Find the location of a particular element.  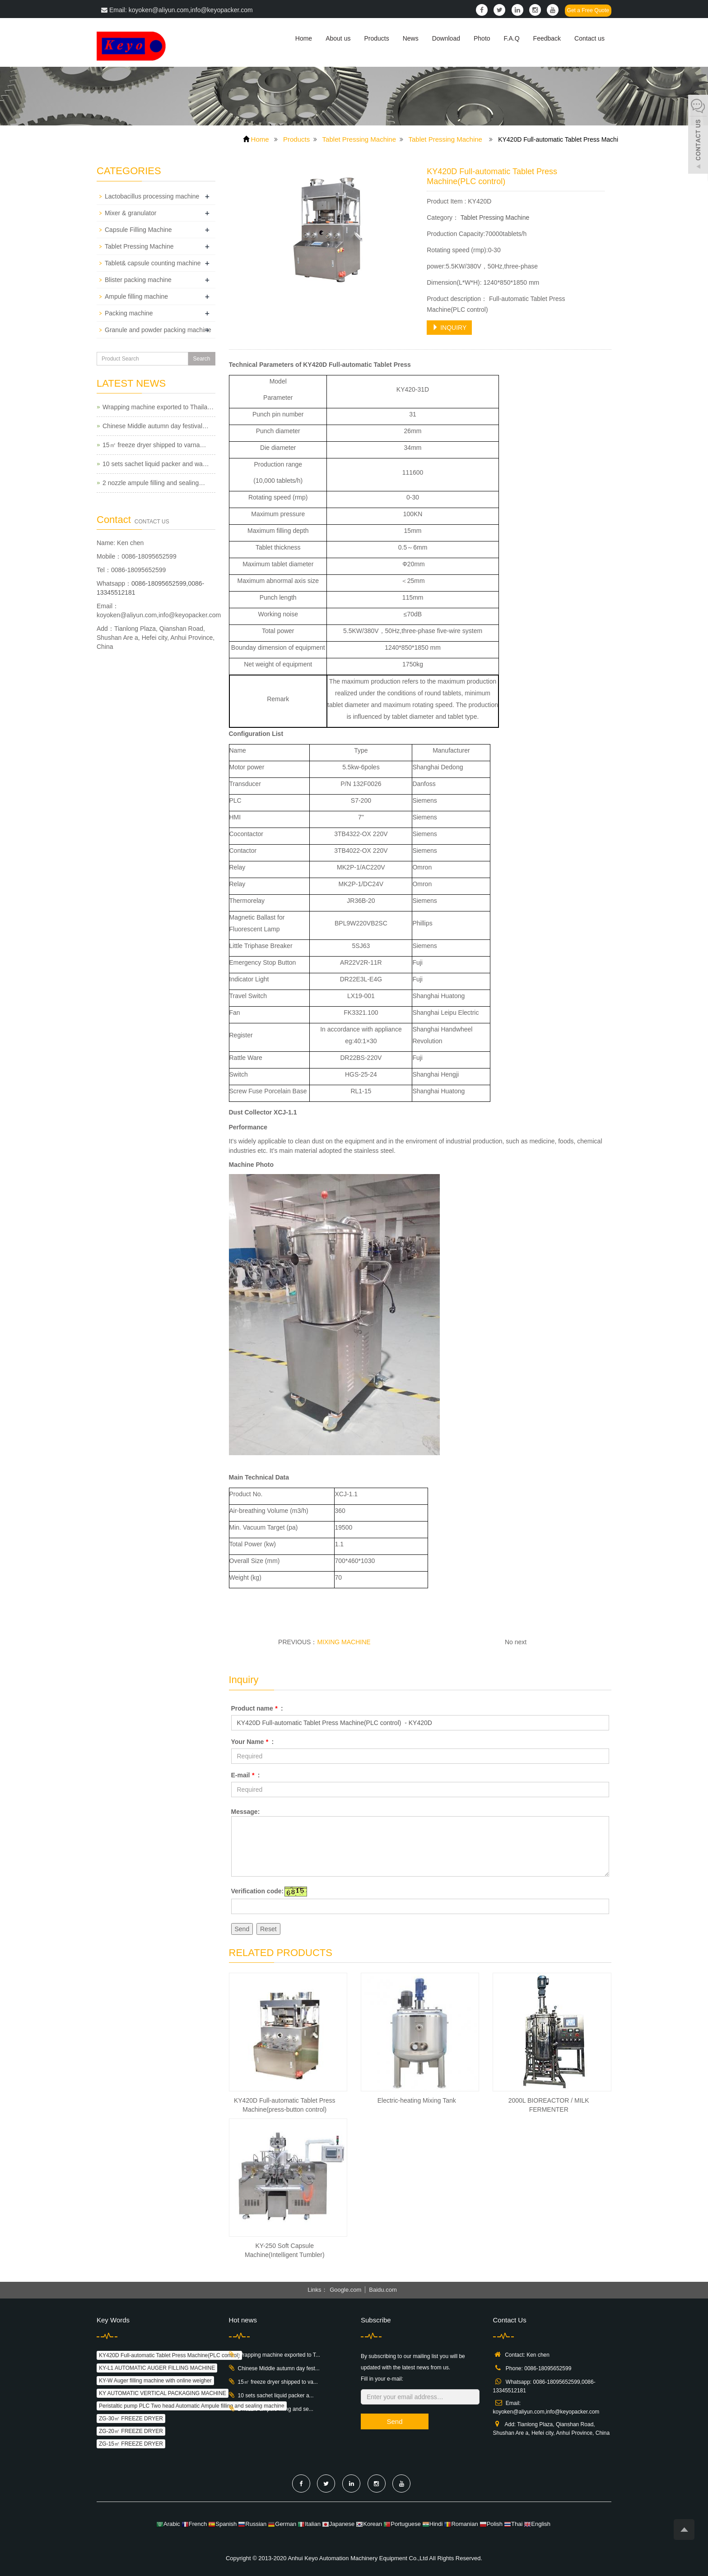

KY-W Auger filling machine with online weigher is located at coordinates (155, 2380).